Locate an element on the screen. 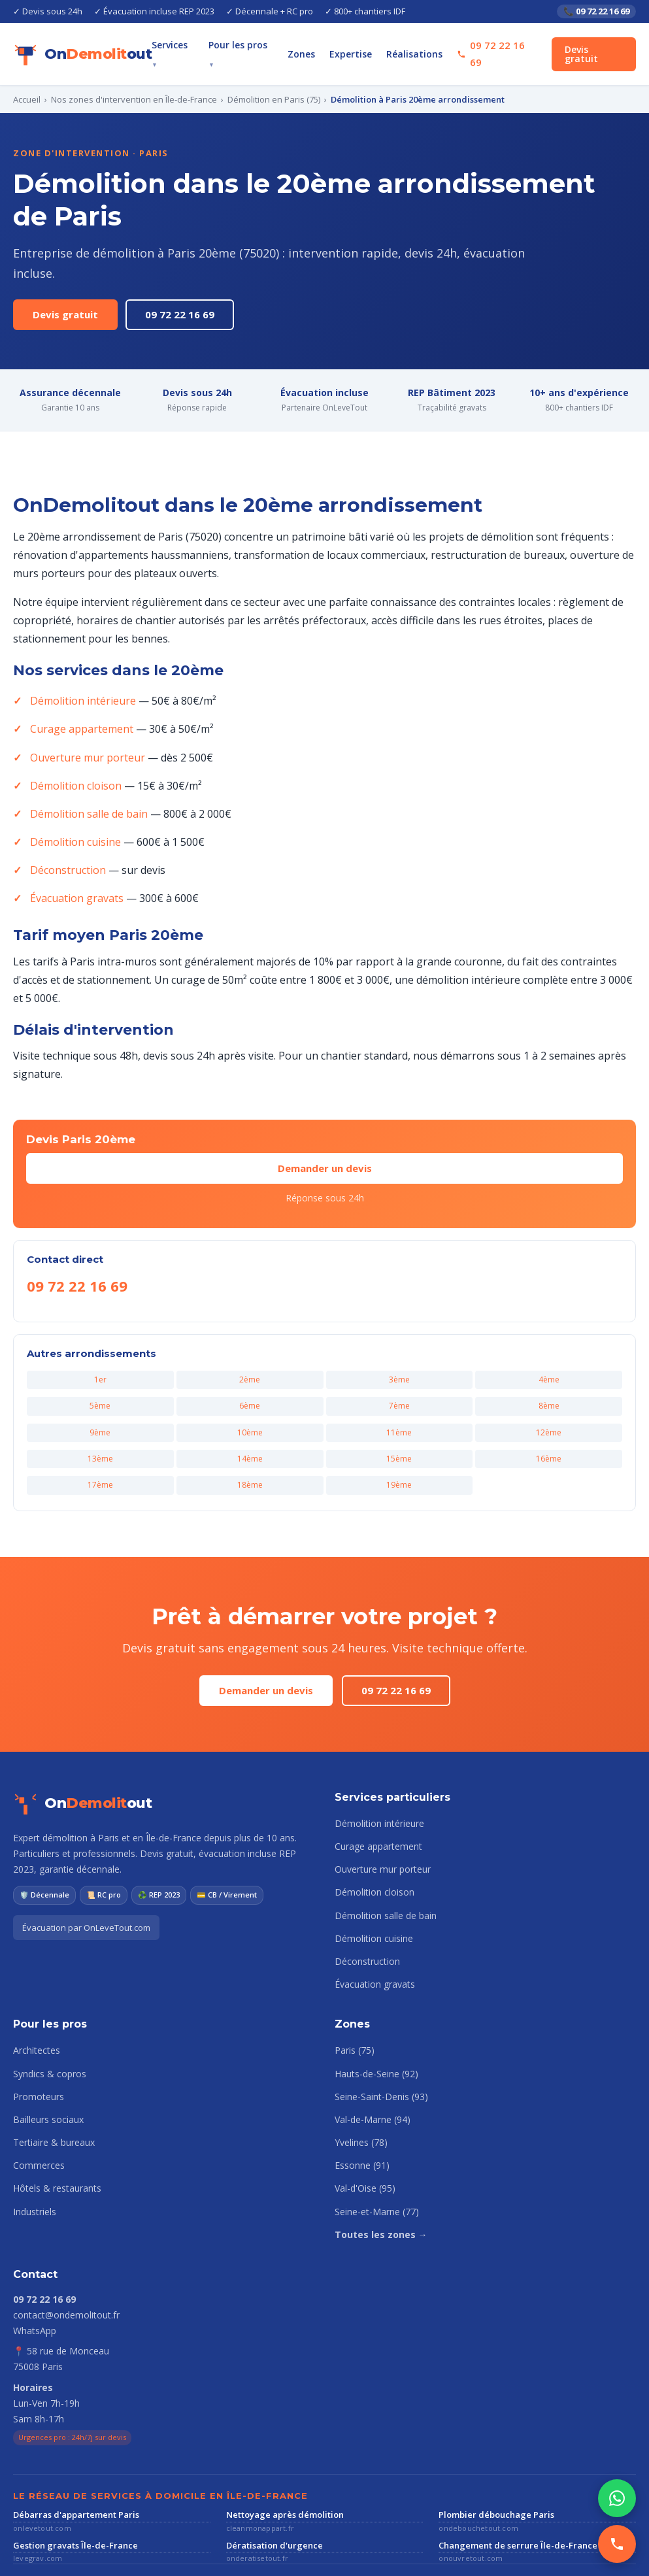 The image size is (649, 2576). 17ème is located at coordinates (100, 1430).